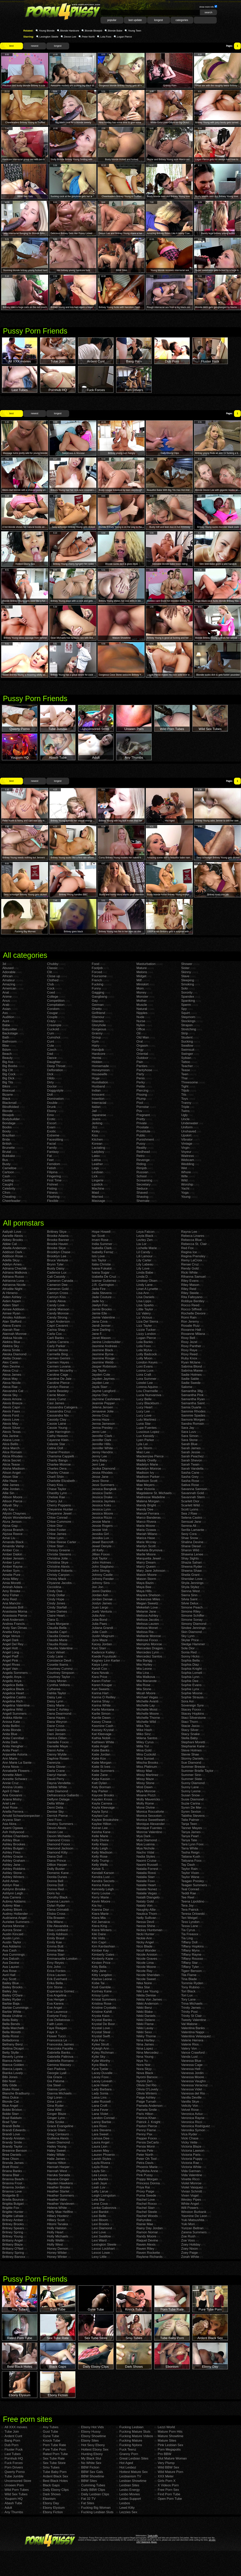 This screenshot has width=241, height=2576. What do you see at coordinates (132, 2481) in the screenshot?
I see `Lesbian Showtime` at bounding box center [132, 2481].